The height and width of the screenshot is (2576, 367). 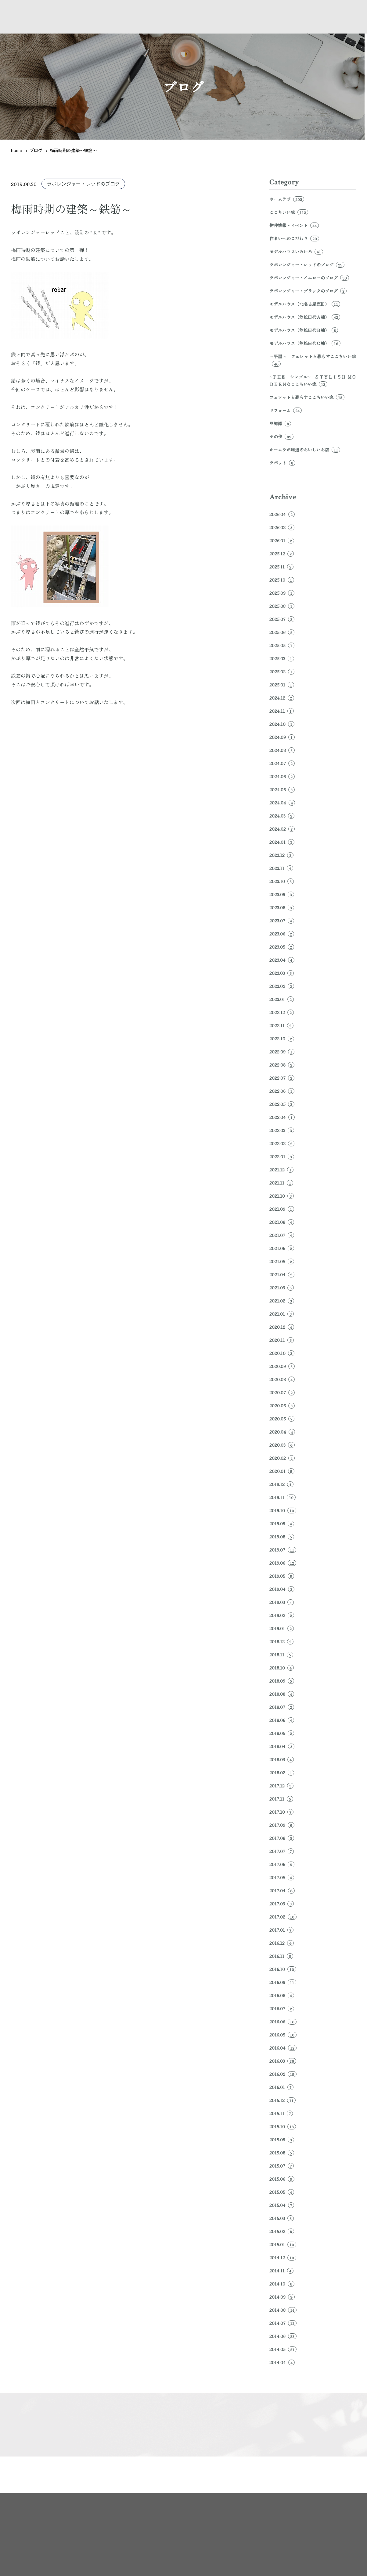 I want to click on 2022.03, so click(x=281, y=1130).